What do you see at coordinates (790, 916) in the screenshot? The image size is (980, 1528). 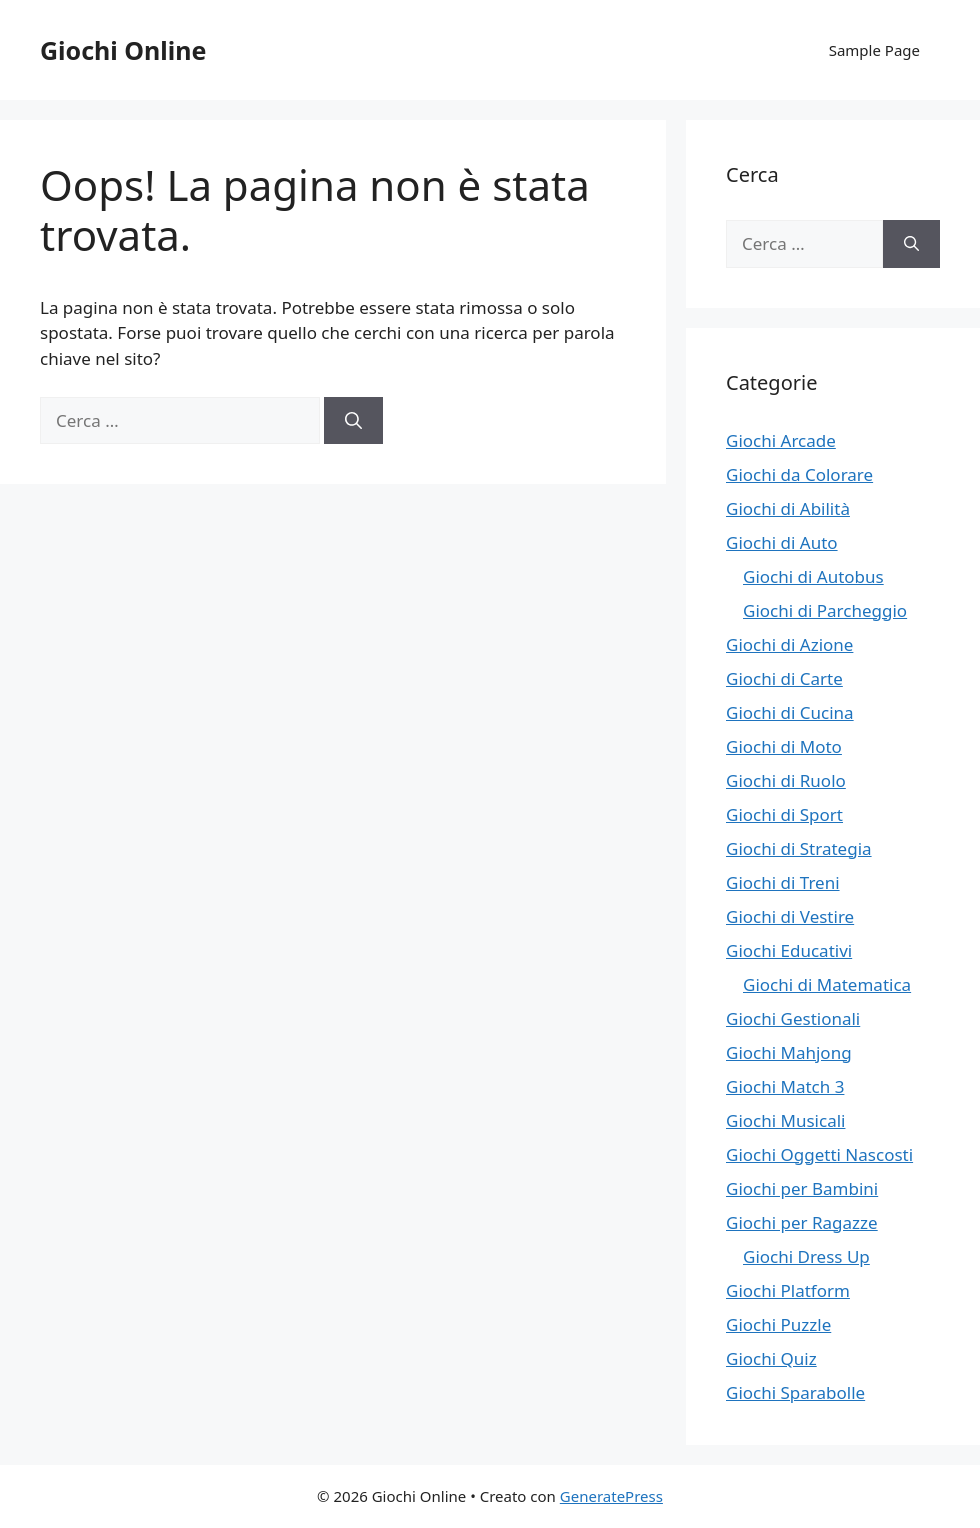 I see `Giochi di Vestire` at bounding box center [790, 916].